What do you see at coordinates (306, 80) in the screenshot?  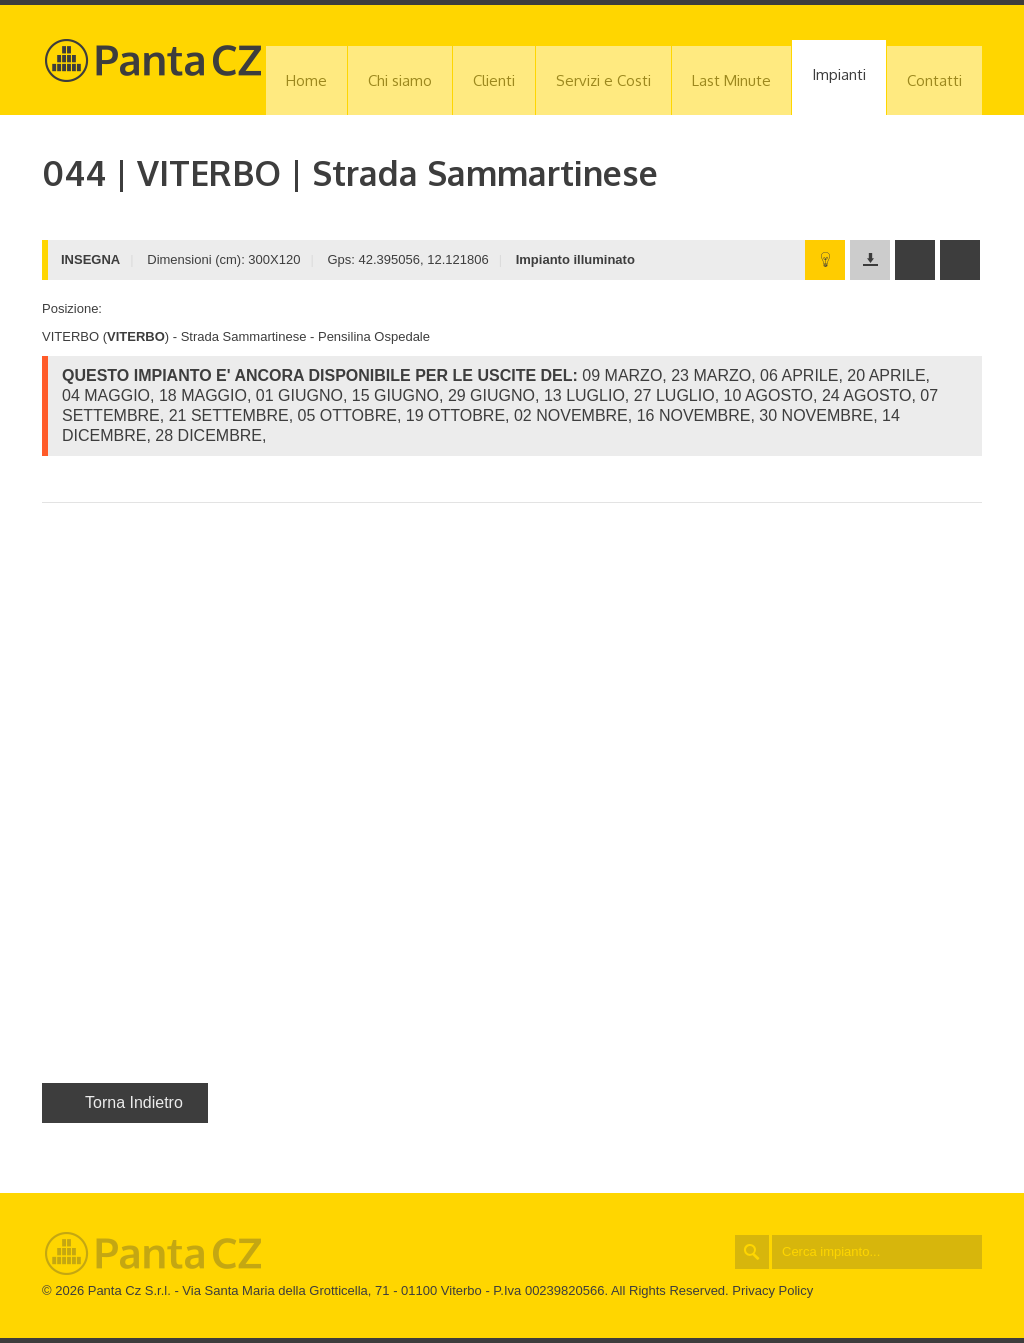 I see `Home` at bounding box center [306, 80].